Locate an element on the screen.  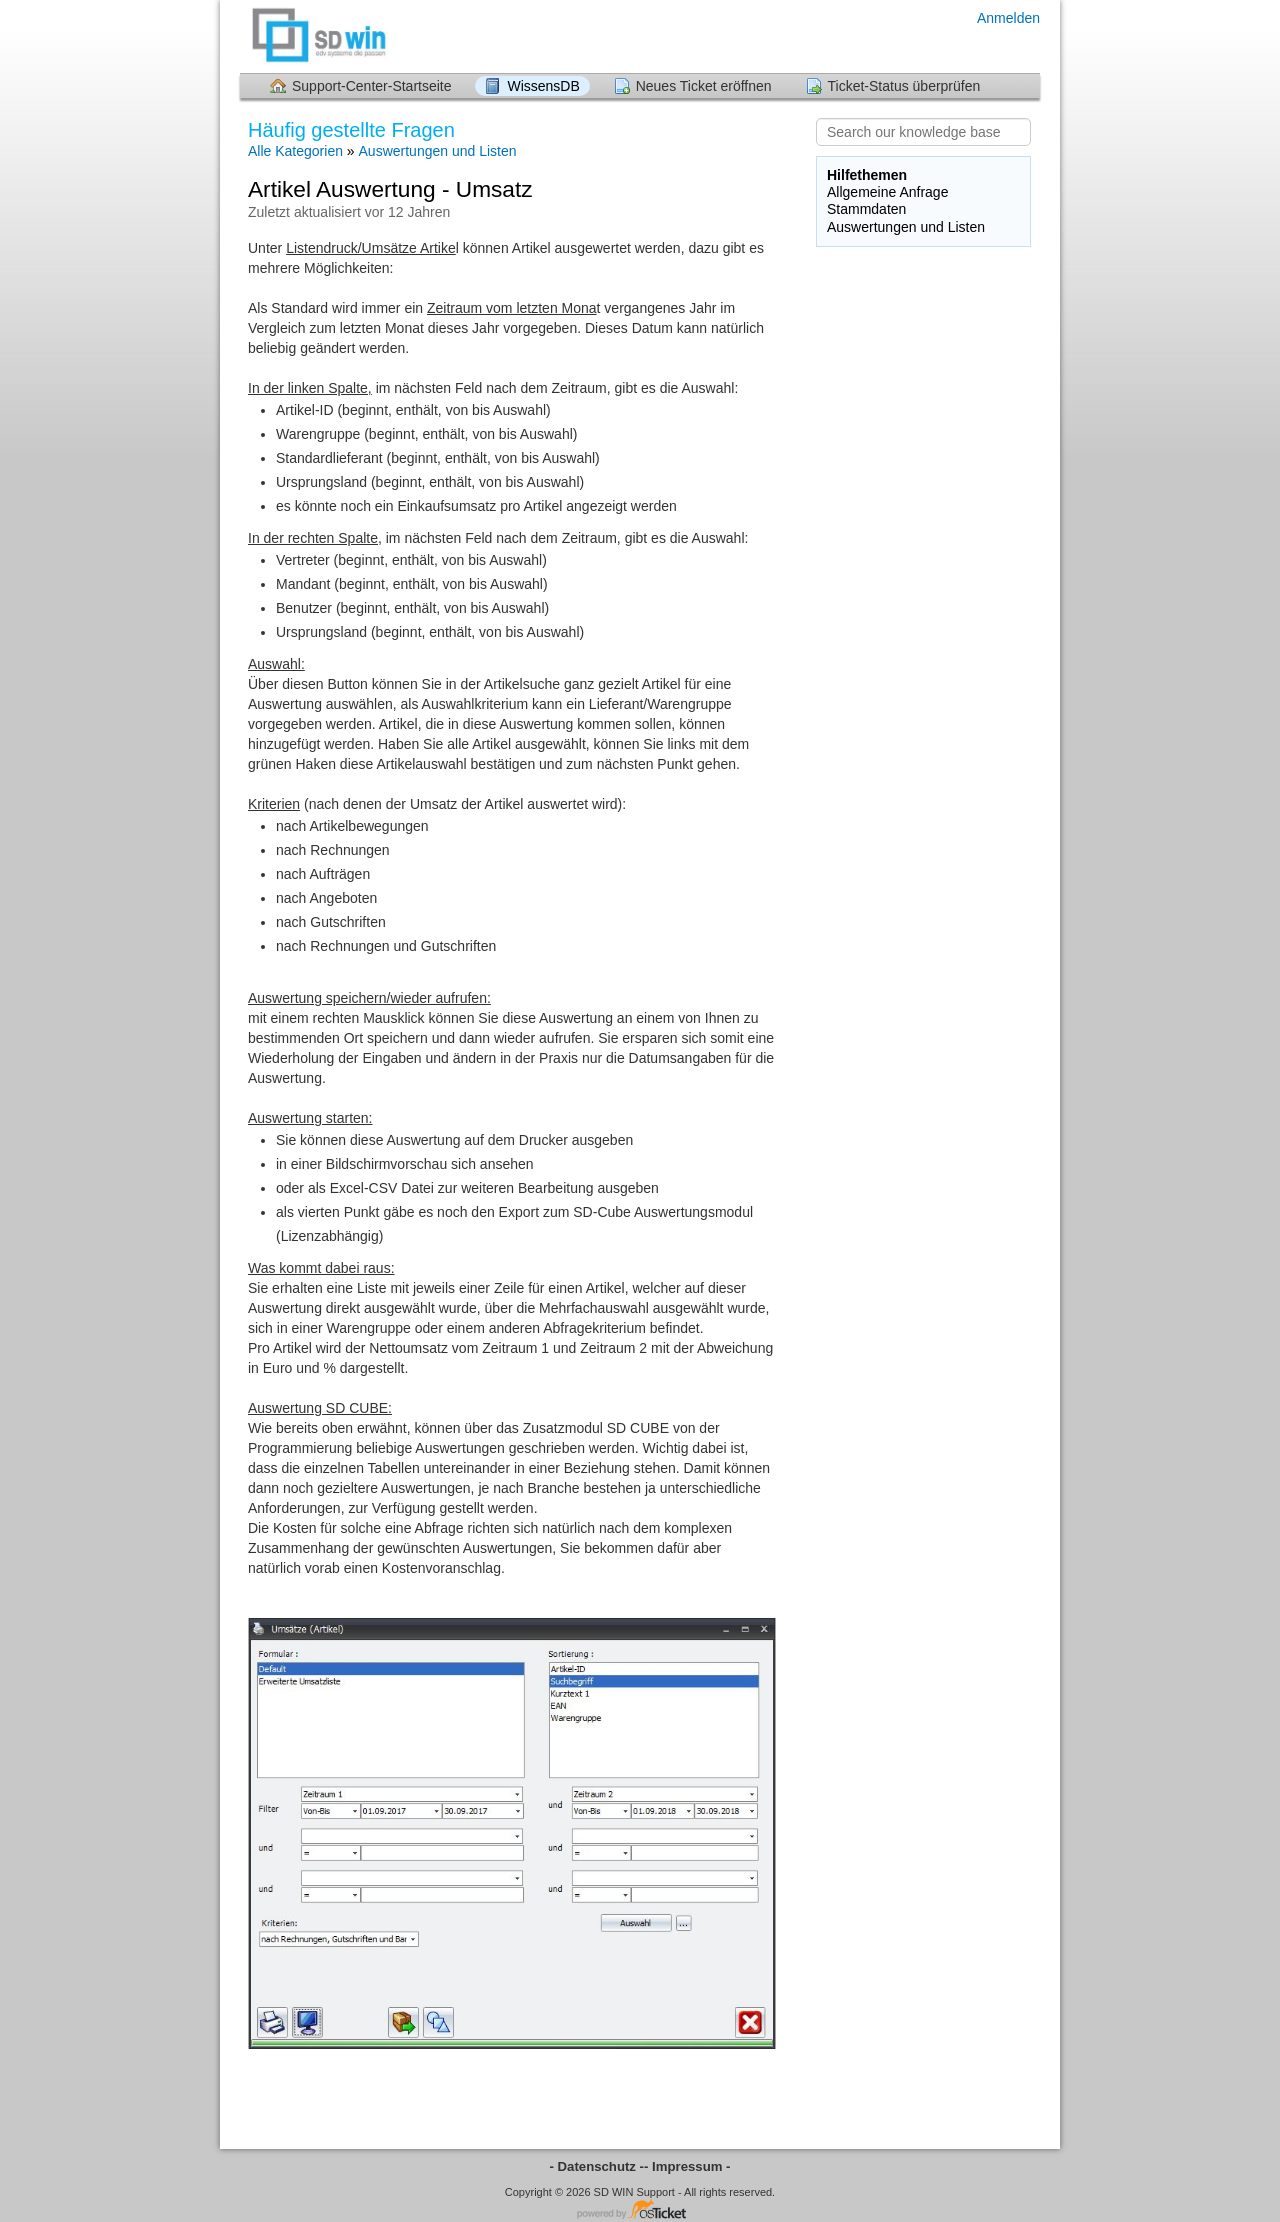
Support-Center-Startseite is located at coordinates (372, 86).